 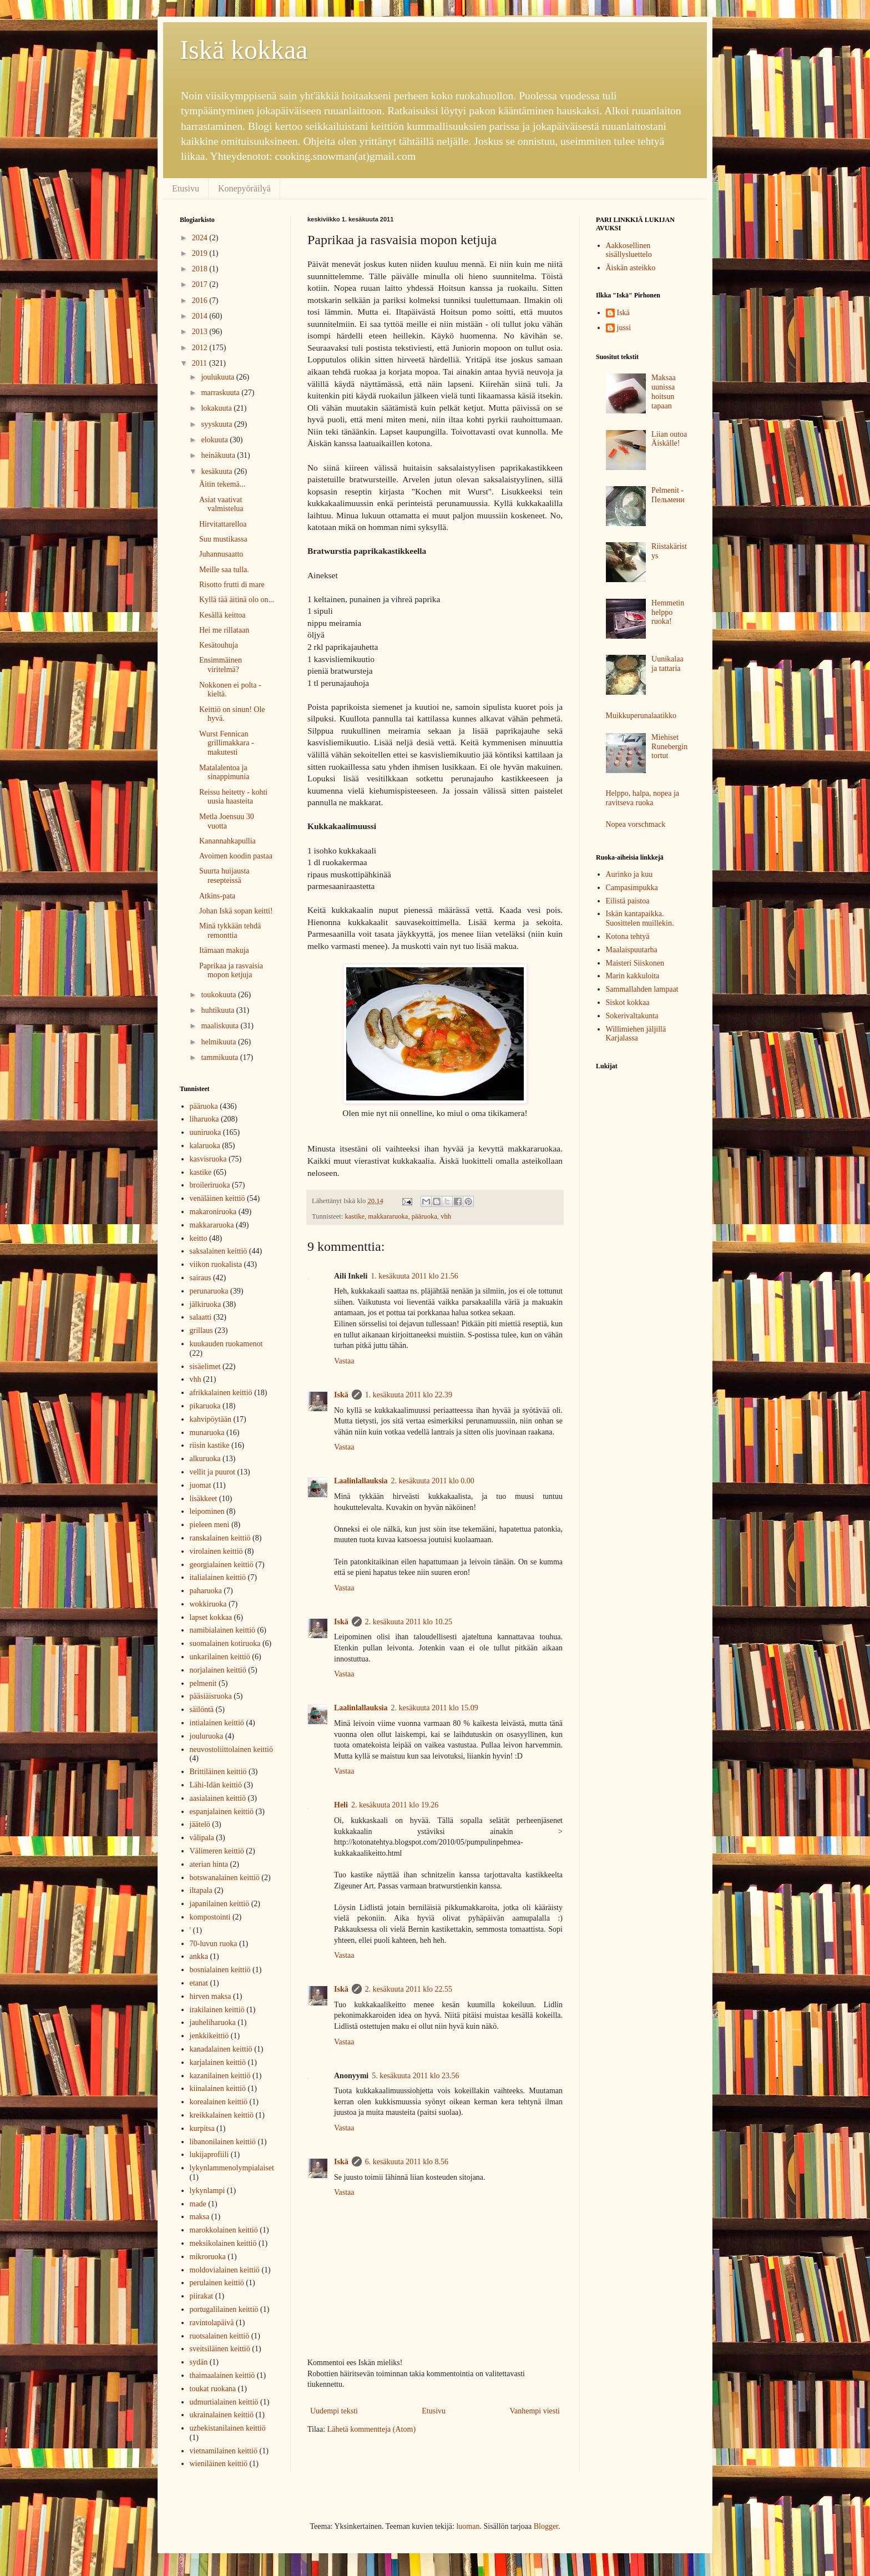 What do you see at coordinates (207, 1511) in the screenshot?
I see `leipominen` at bounding box center [207, 1511].